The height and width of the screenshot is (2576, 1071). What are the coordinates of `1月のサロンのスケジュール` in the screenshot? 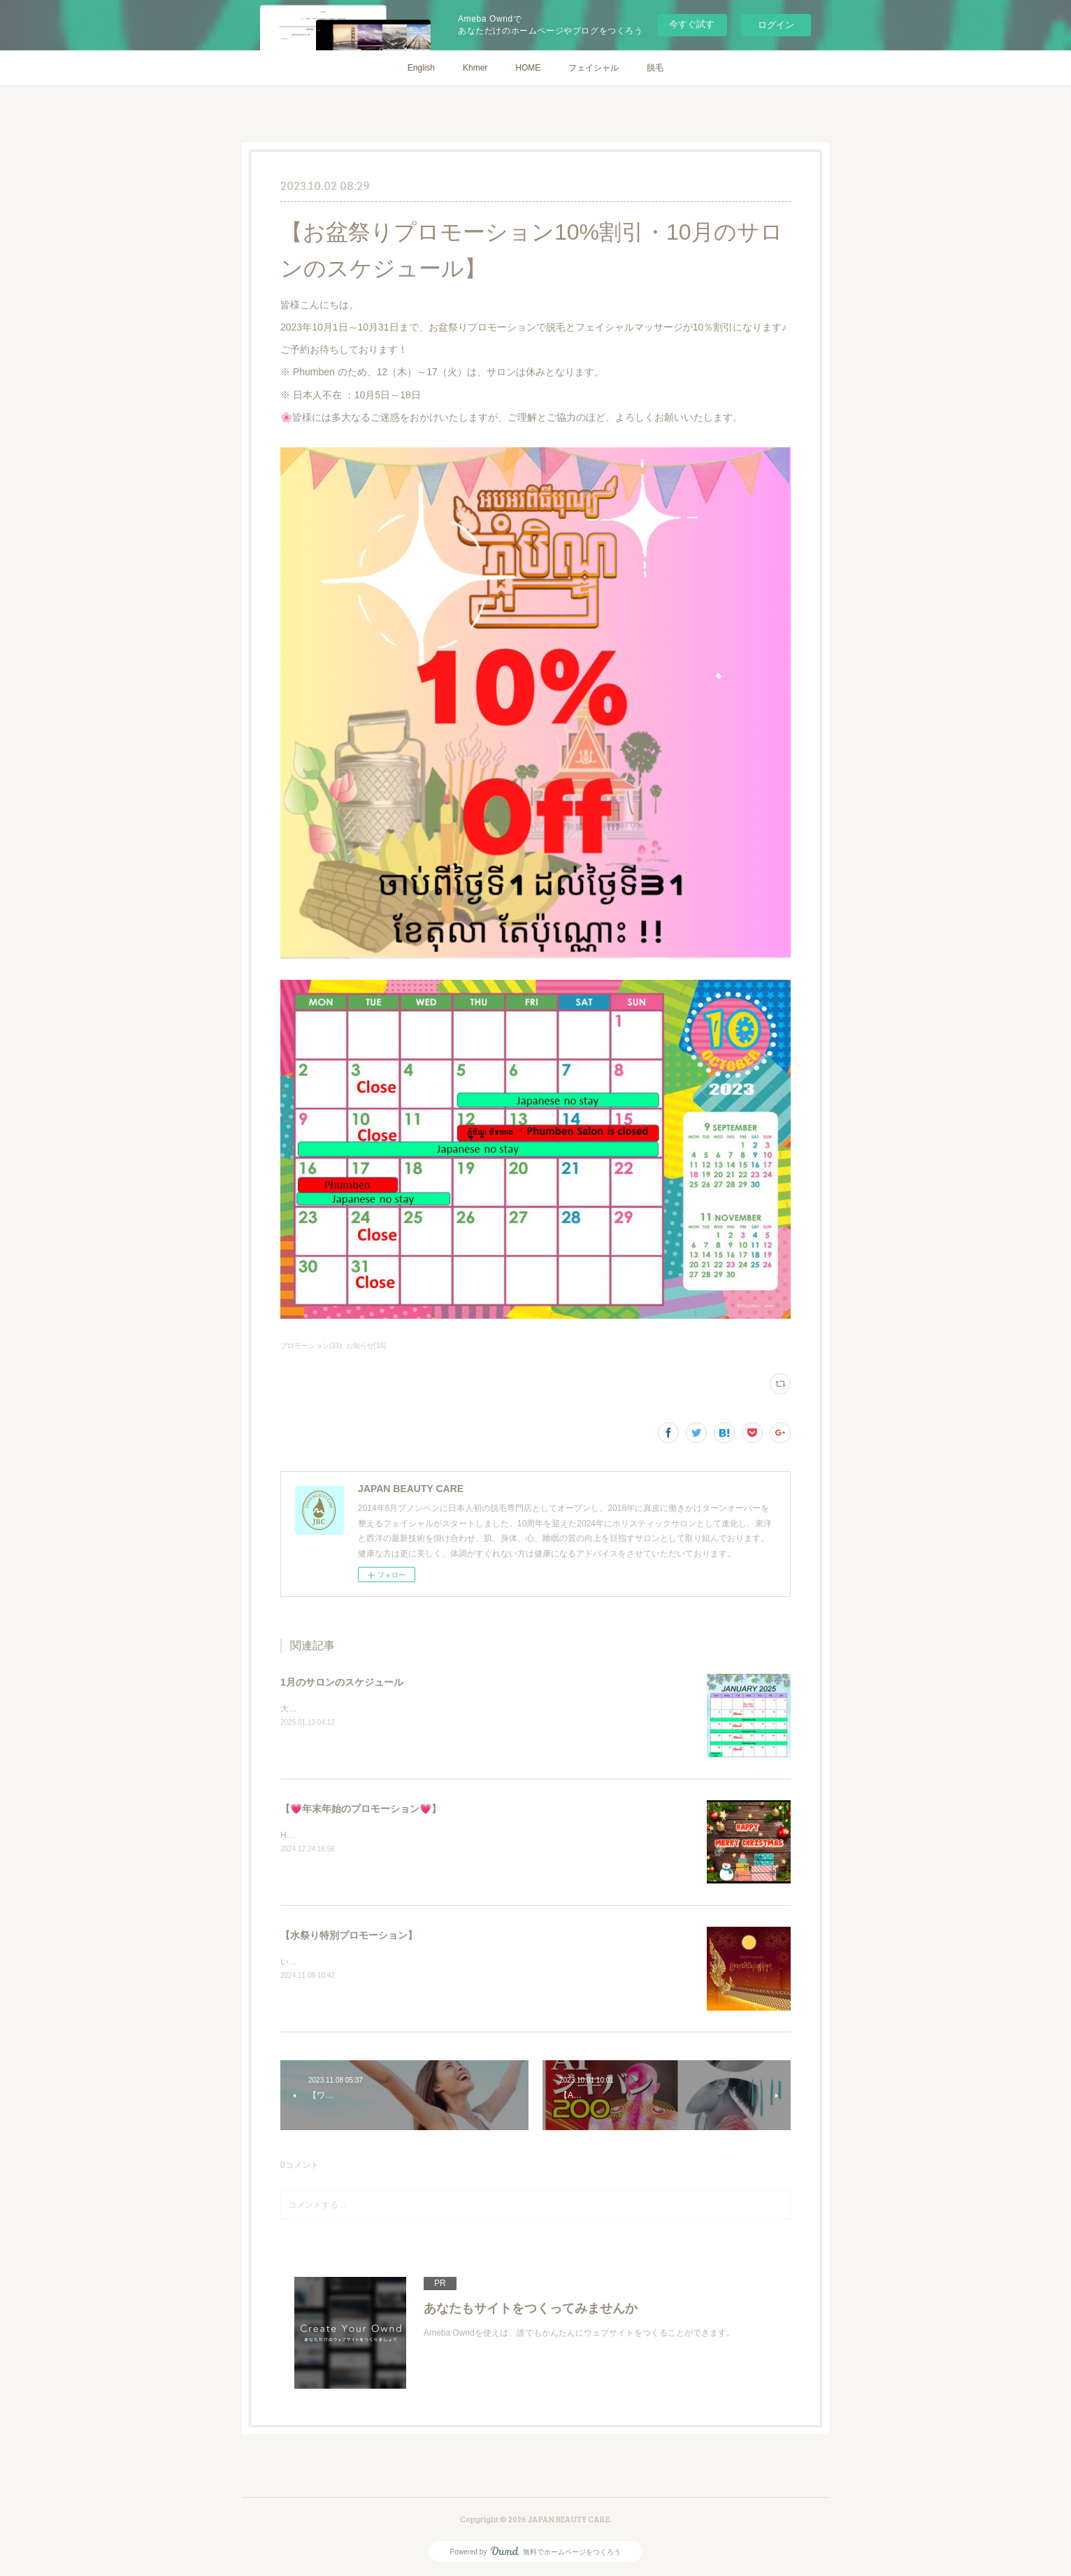 It's located at (341, 1682).